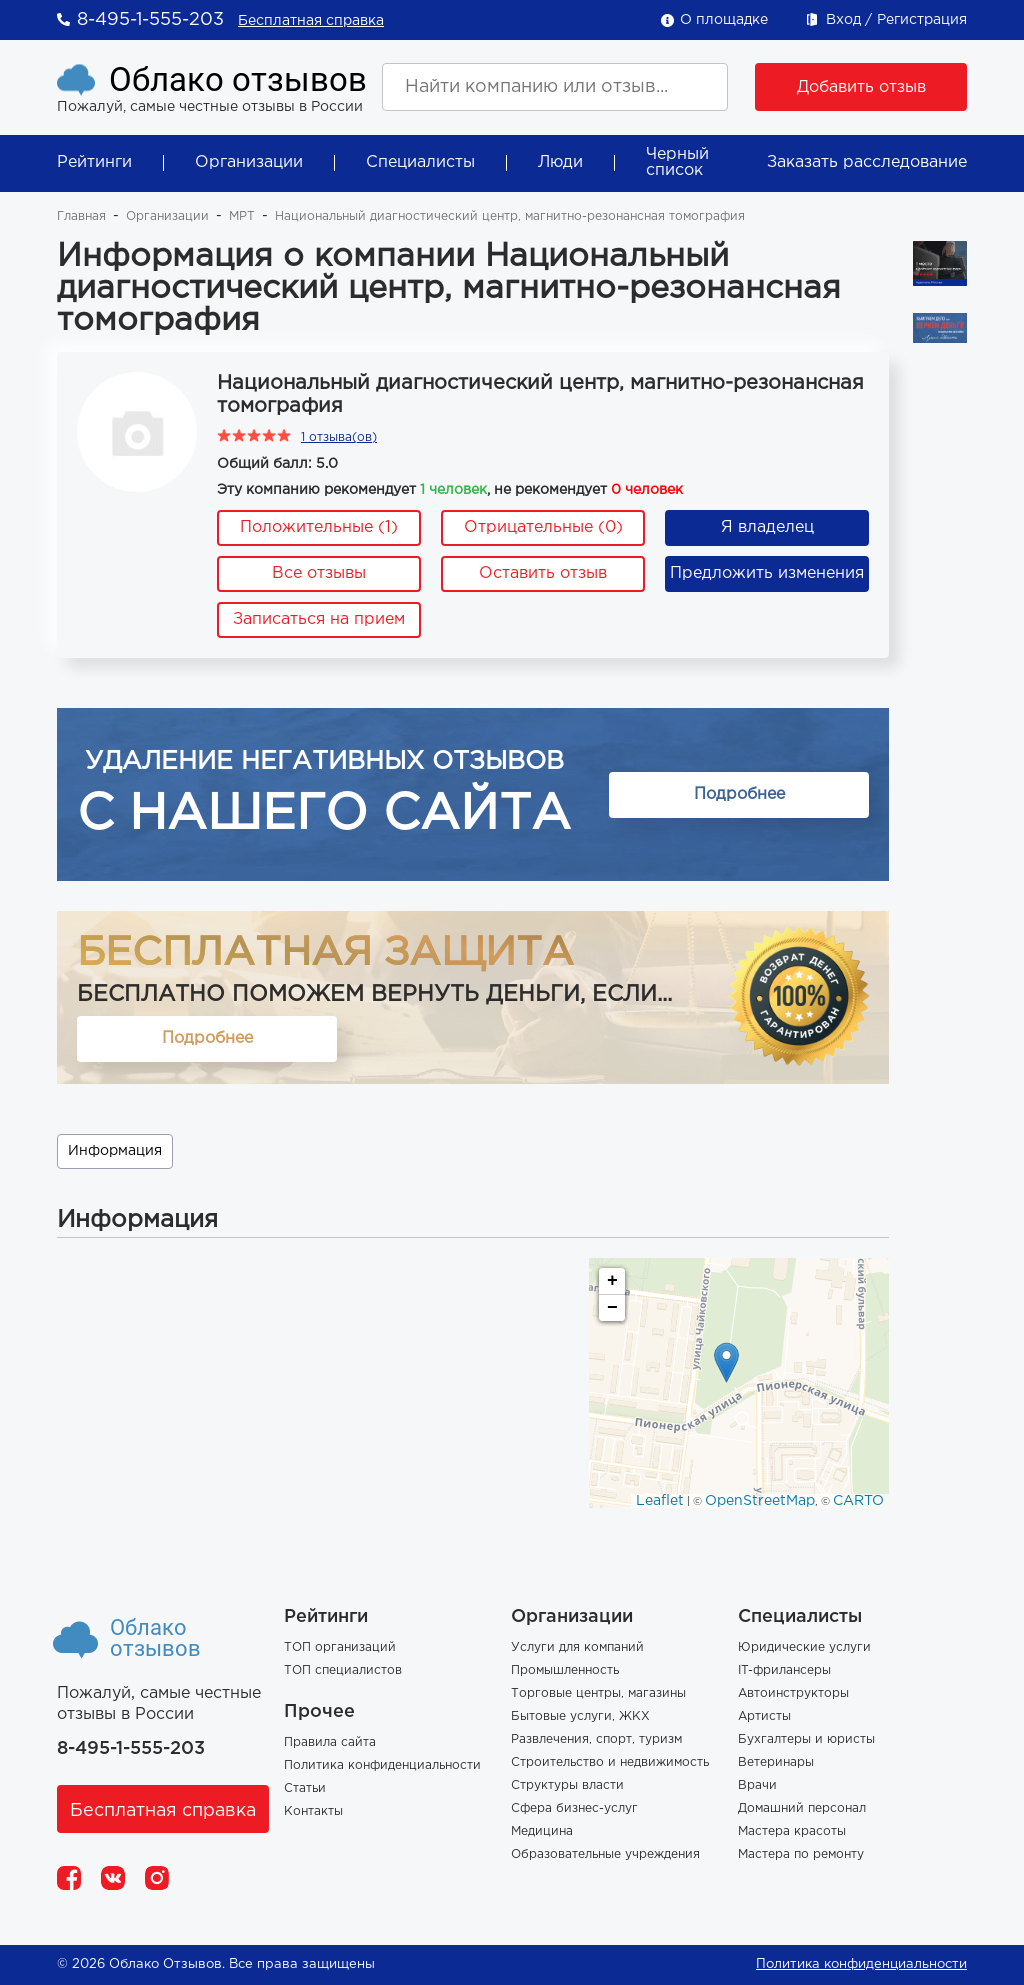 This screenshot has width=1024, height=1985. Describe the element at coordinates (757, 1785) in the screenshot. I see `Врачи` at that location.